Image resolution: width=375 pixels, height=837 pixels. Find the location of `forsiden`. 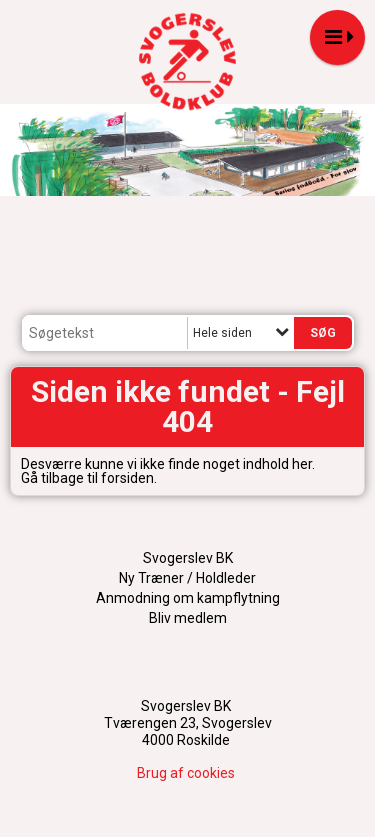

forsiden is located at coordinates (127, 478).